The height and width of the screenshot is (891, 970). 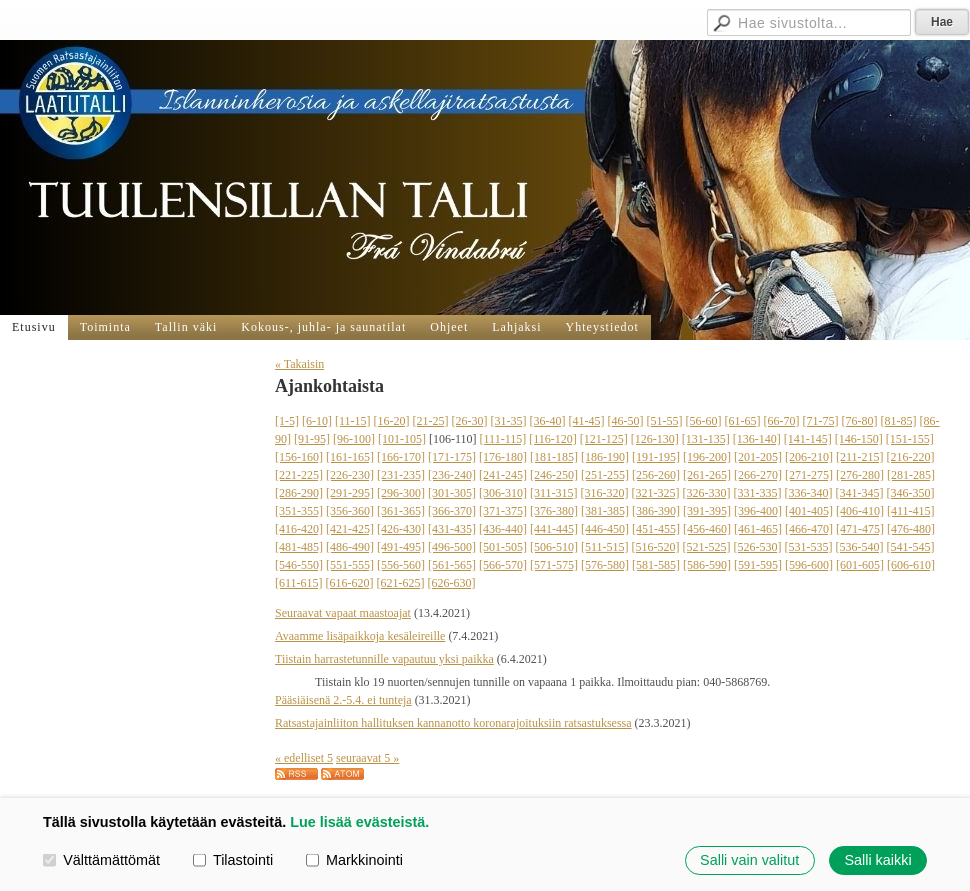 What do you see at coordinates (809, 529) in the screenshot?
I see `[466-470]` at bounding box center [809, 529].